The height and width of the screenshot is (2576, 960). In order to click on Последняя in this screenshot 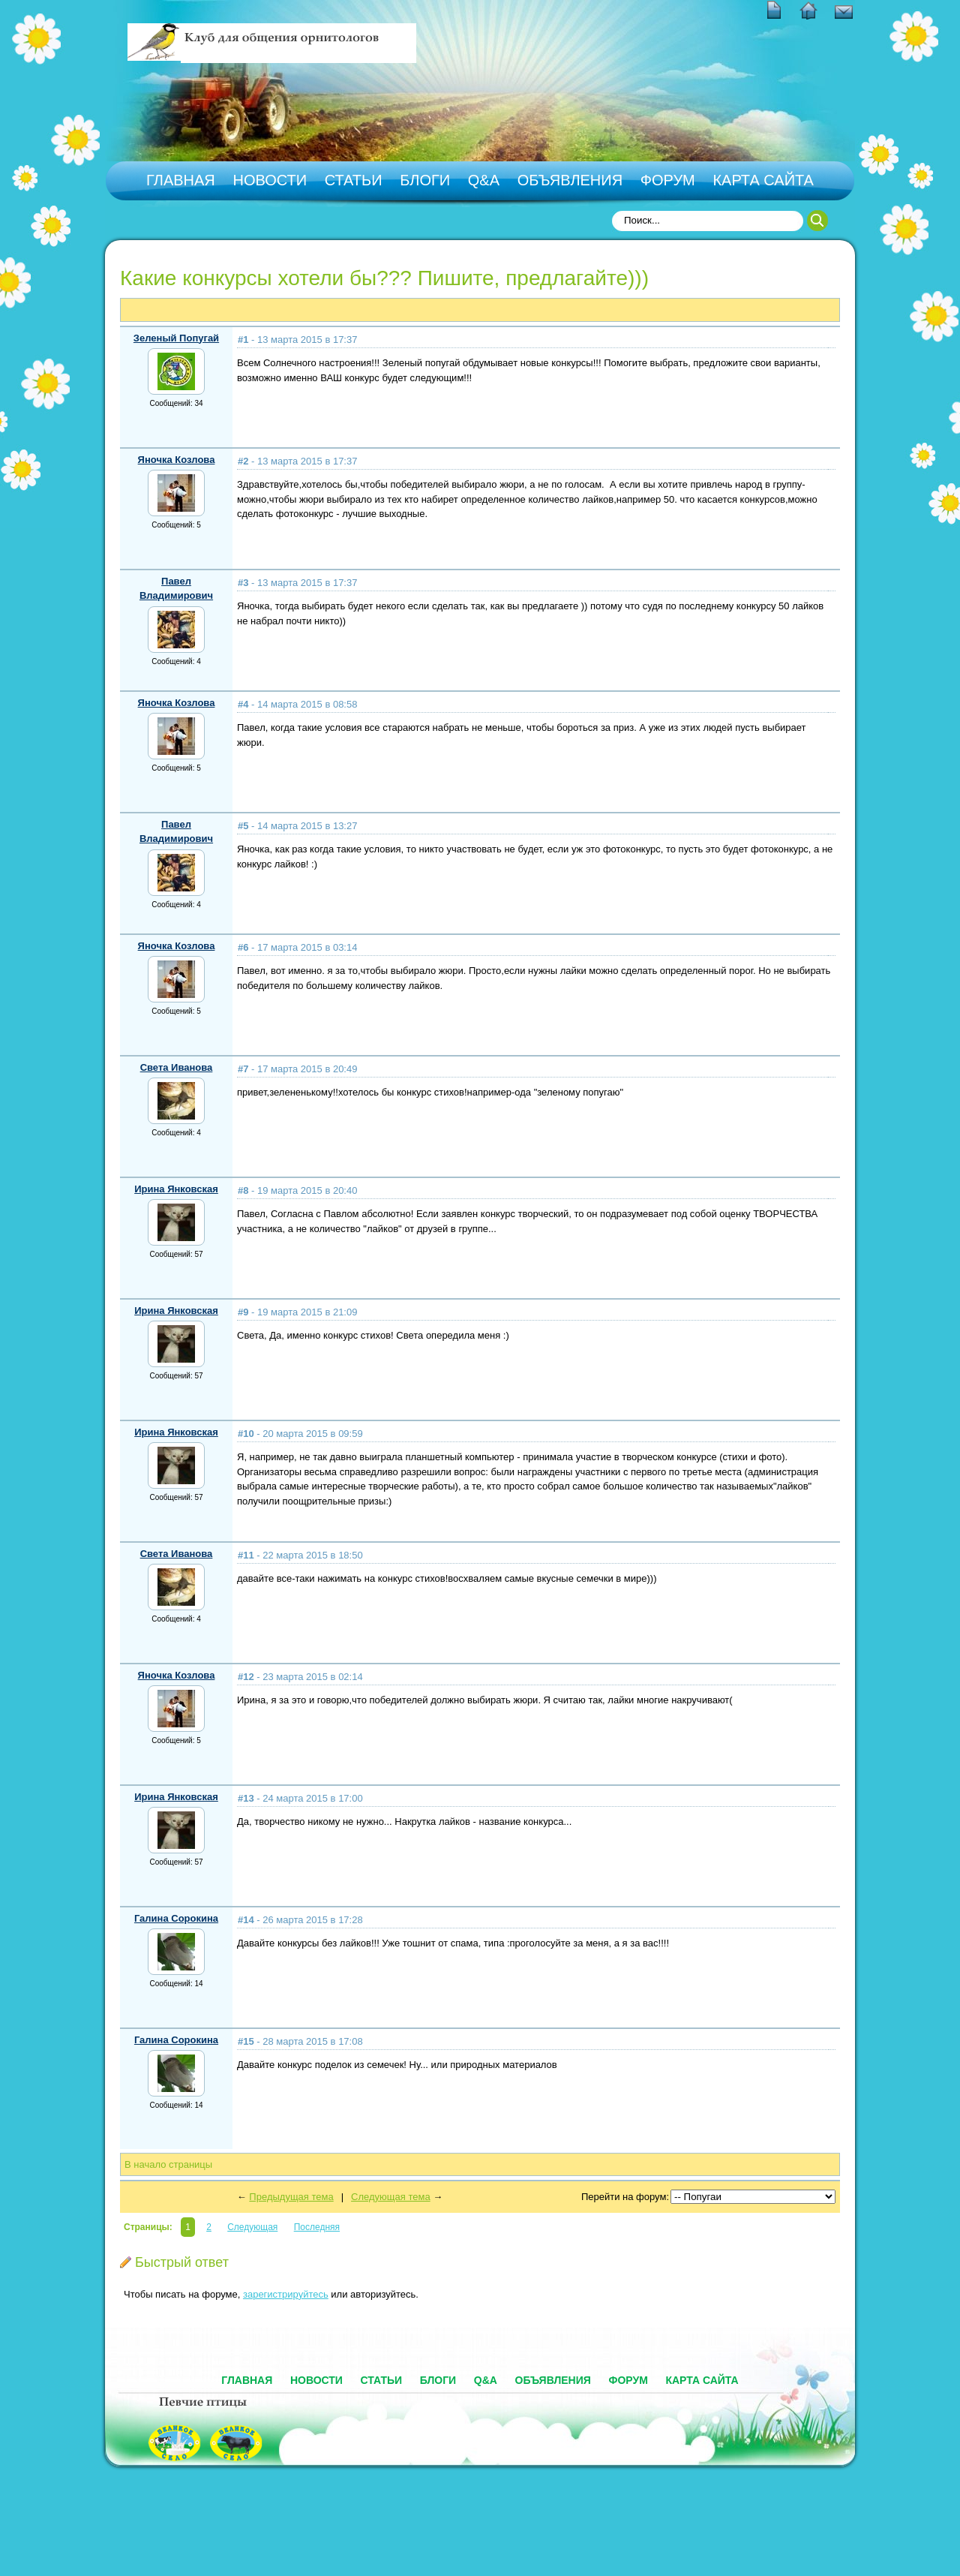, I will do `click(317, 2227)`.